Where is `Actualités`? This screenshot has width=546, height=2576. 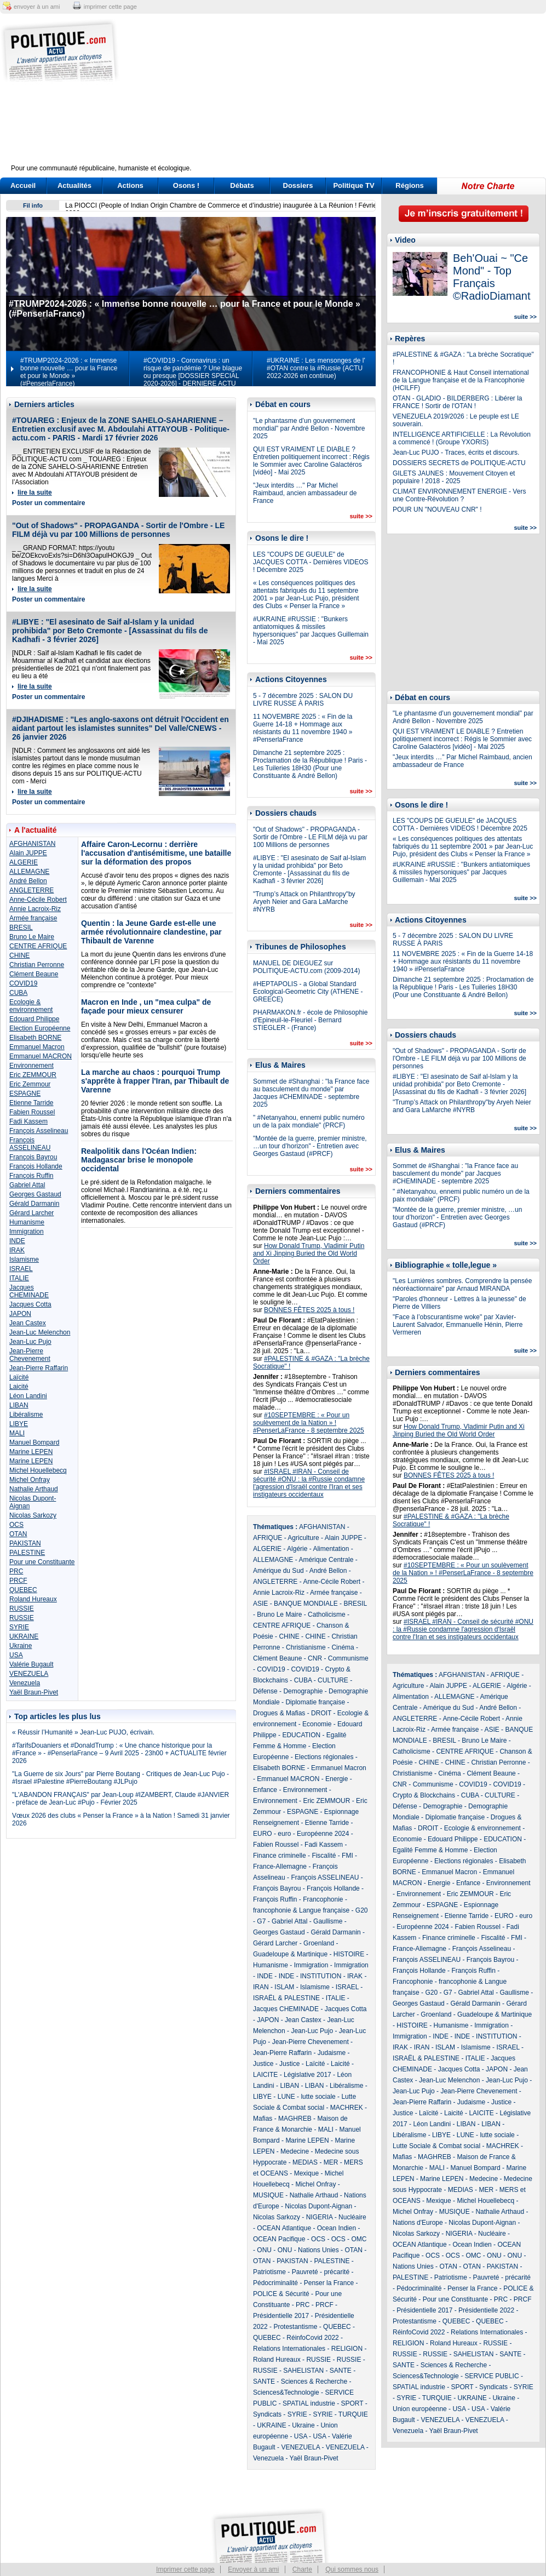
Actualités is located at coordinates (74, 185).